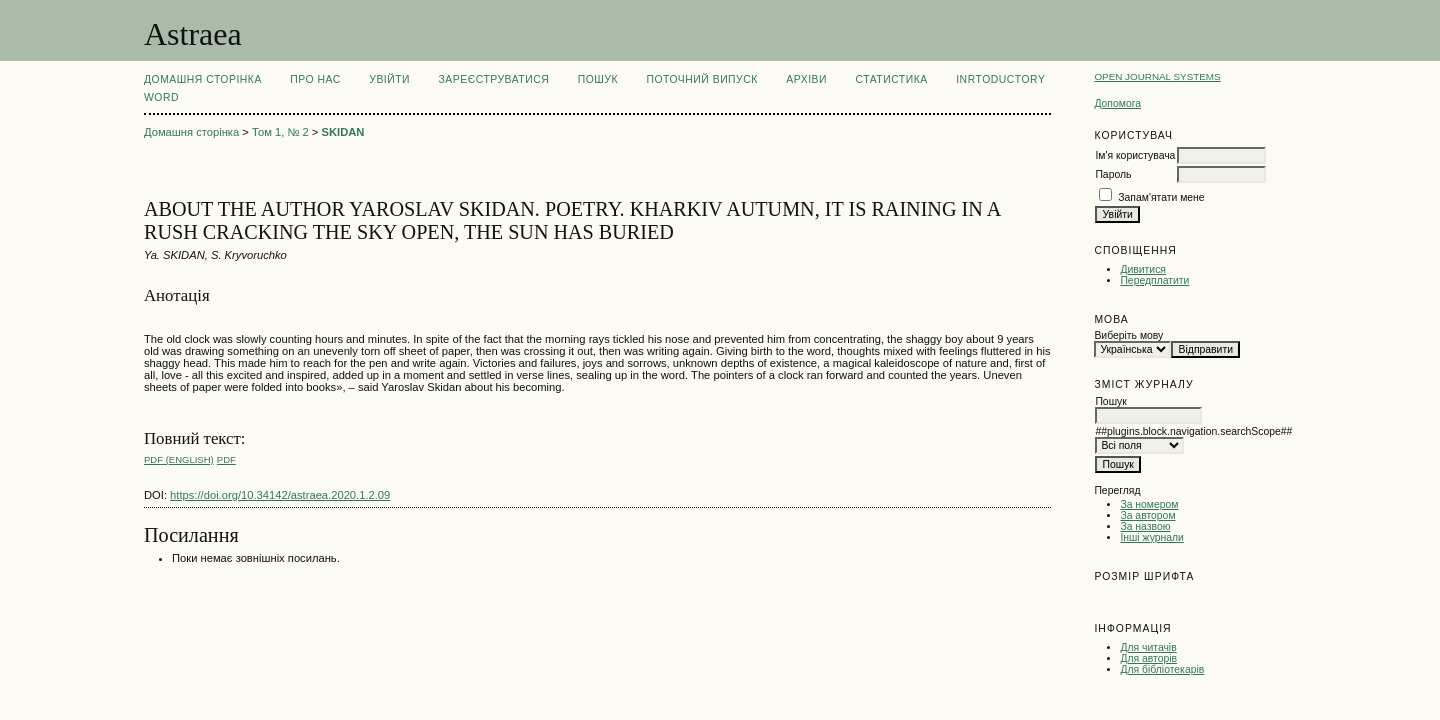 This screenshot has width=1440, height=720. Describe the element at coordinates (203, 79) in the screenshot. I see `Домашня сторінка` at that location.